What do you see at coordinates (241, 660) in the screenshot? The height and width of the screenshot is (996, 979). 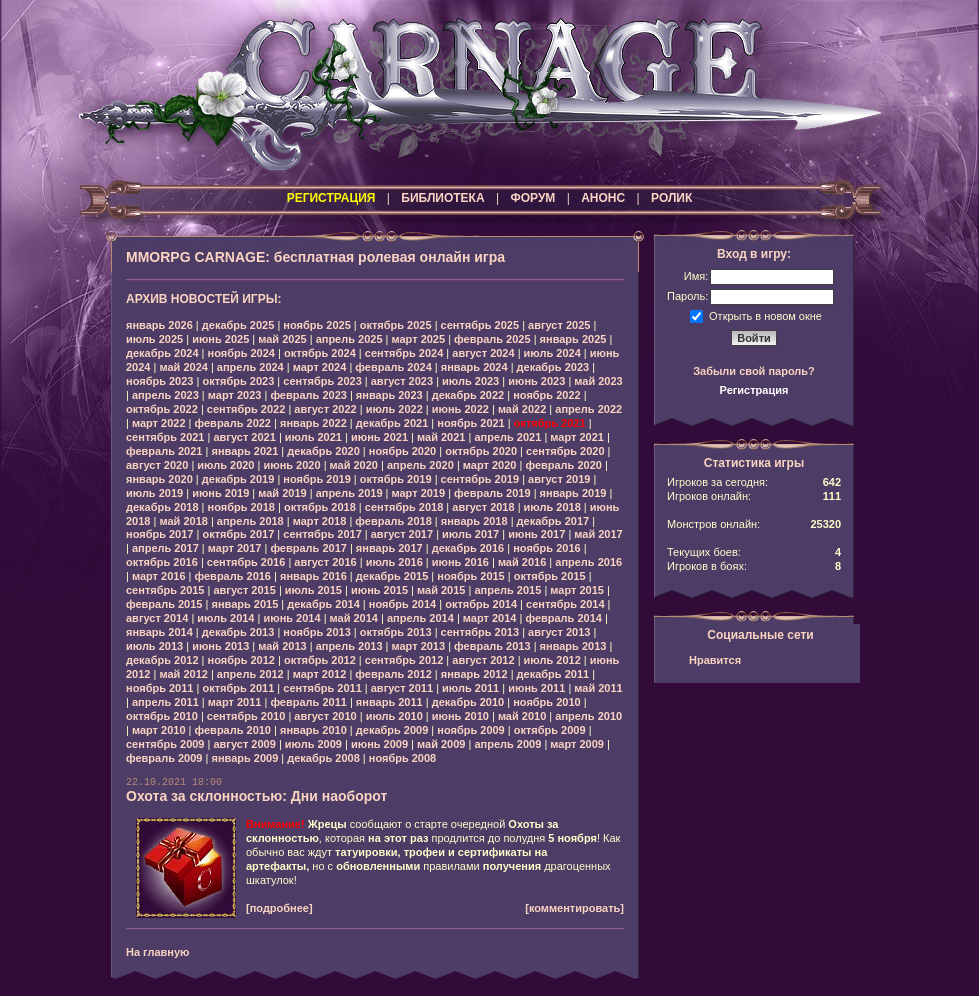 I see `ноябрь 2012` at bounding box center [241, 660].